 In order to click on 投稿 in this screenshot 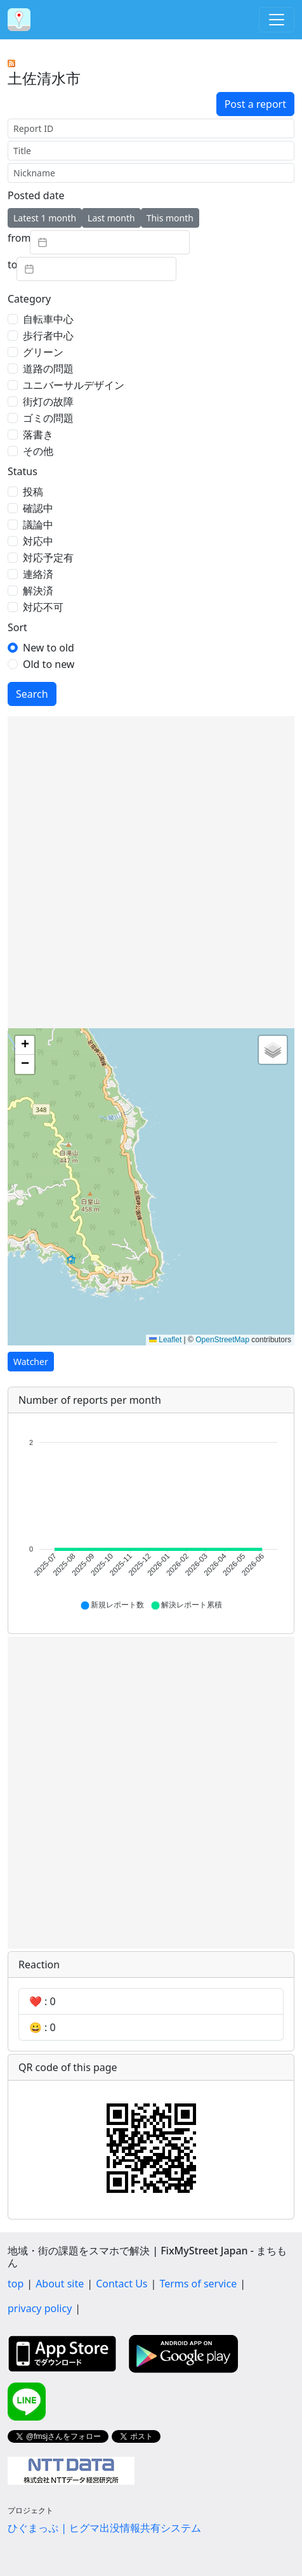, I will do `click(33, 492)`.